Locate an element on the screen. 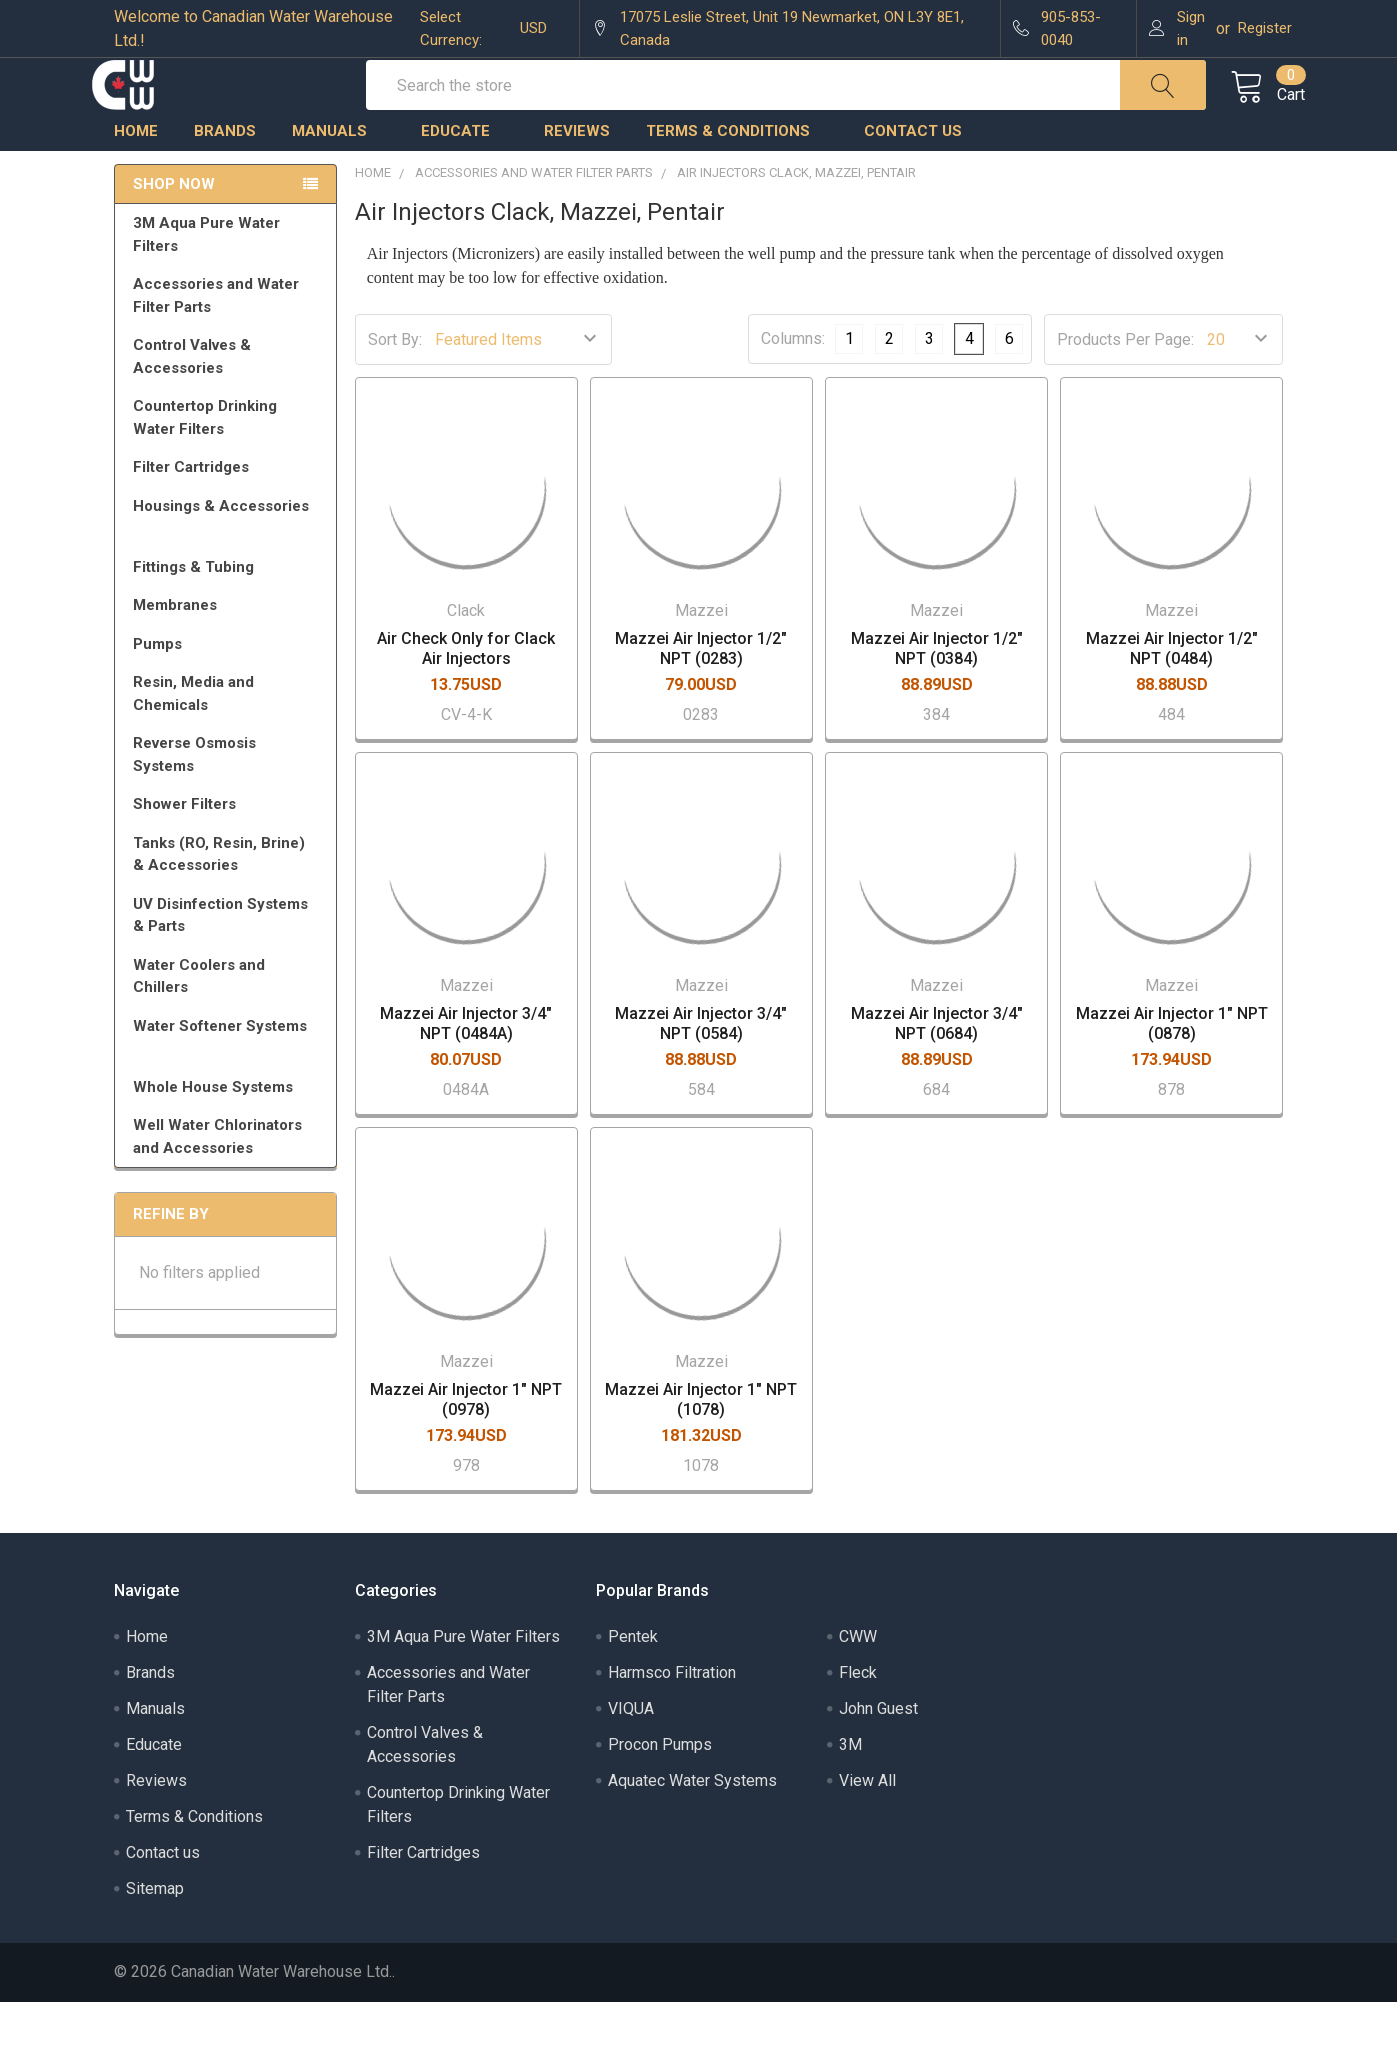 Image resolution: width=1397 pixels, height=2045 pixels. Procon Pumps is located at coordinates (660, 1787).